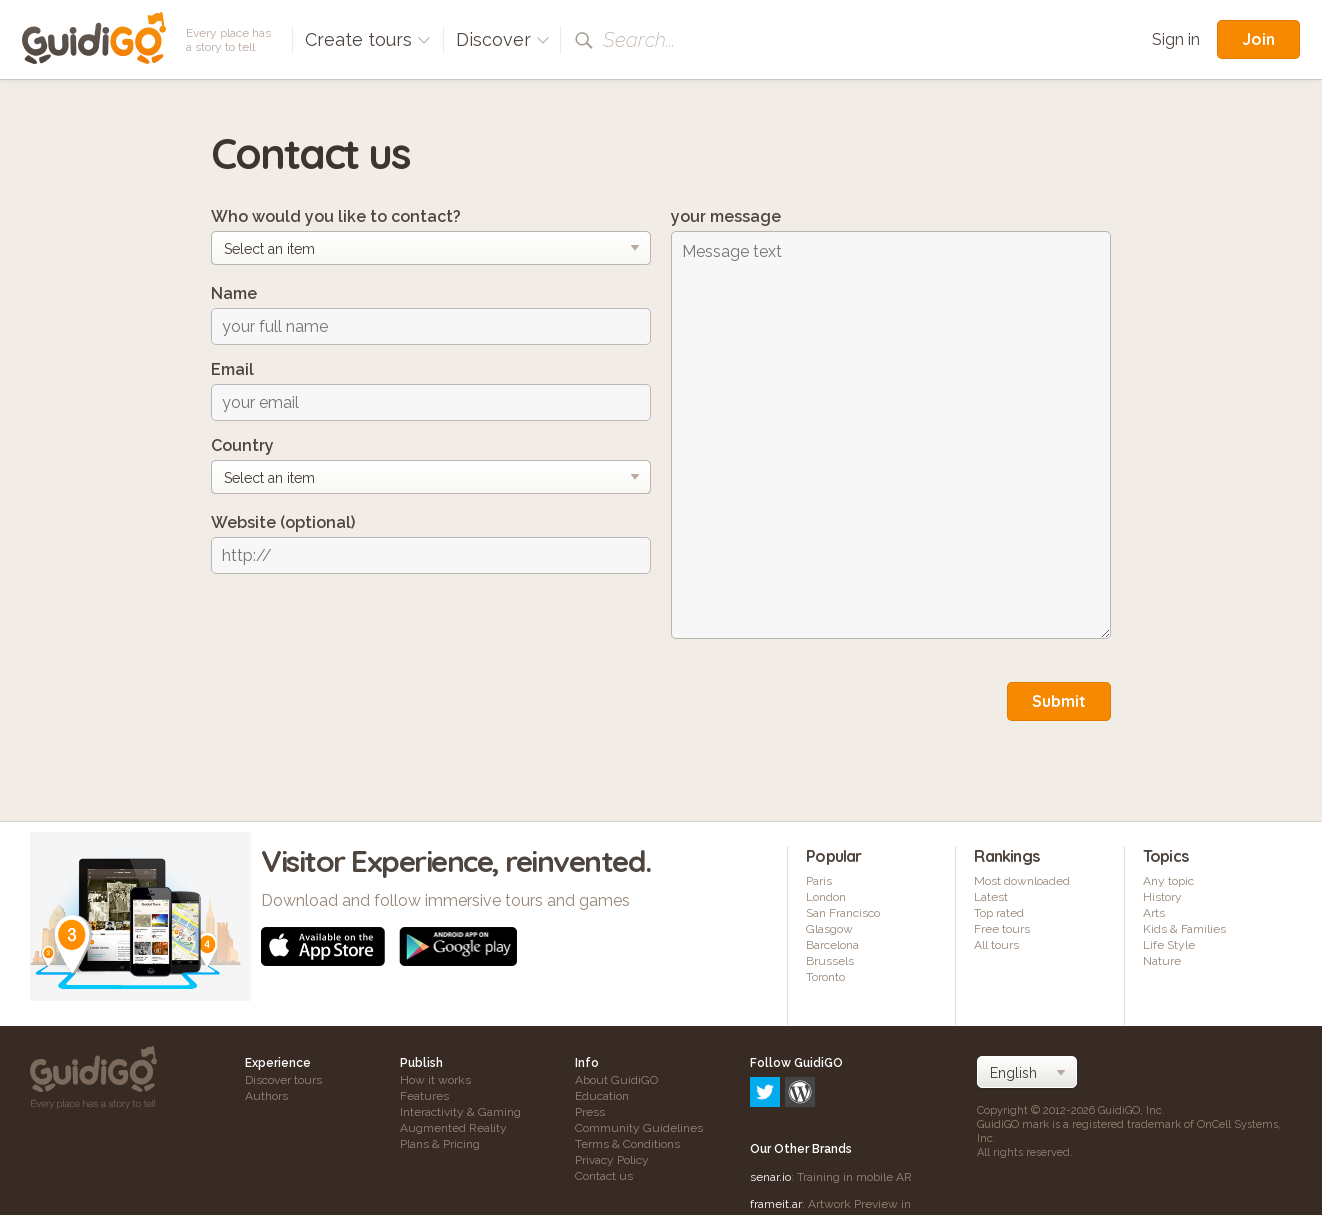 The width and height of the screenshot is (1322, 1215). I want to click on Privacy Policy, so click(612, 1160).